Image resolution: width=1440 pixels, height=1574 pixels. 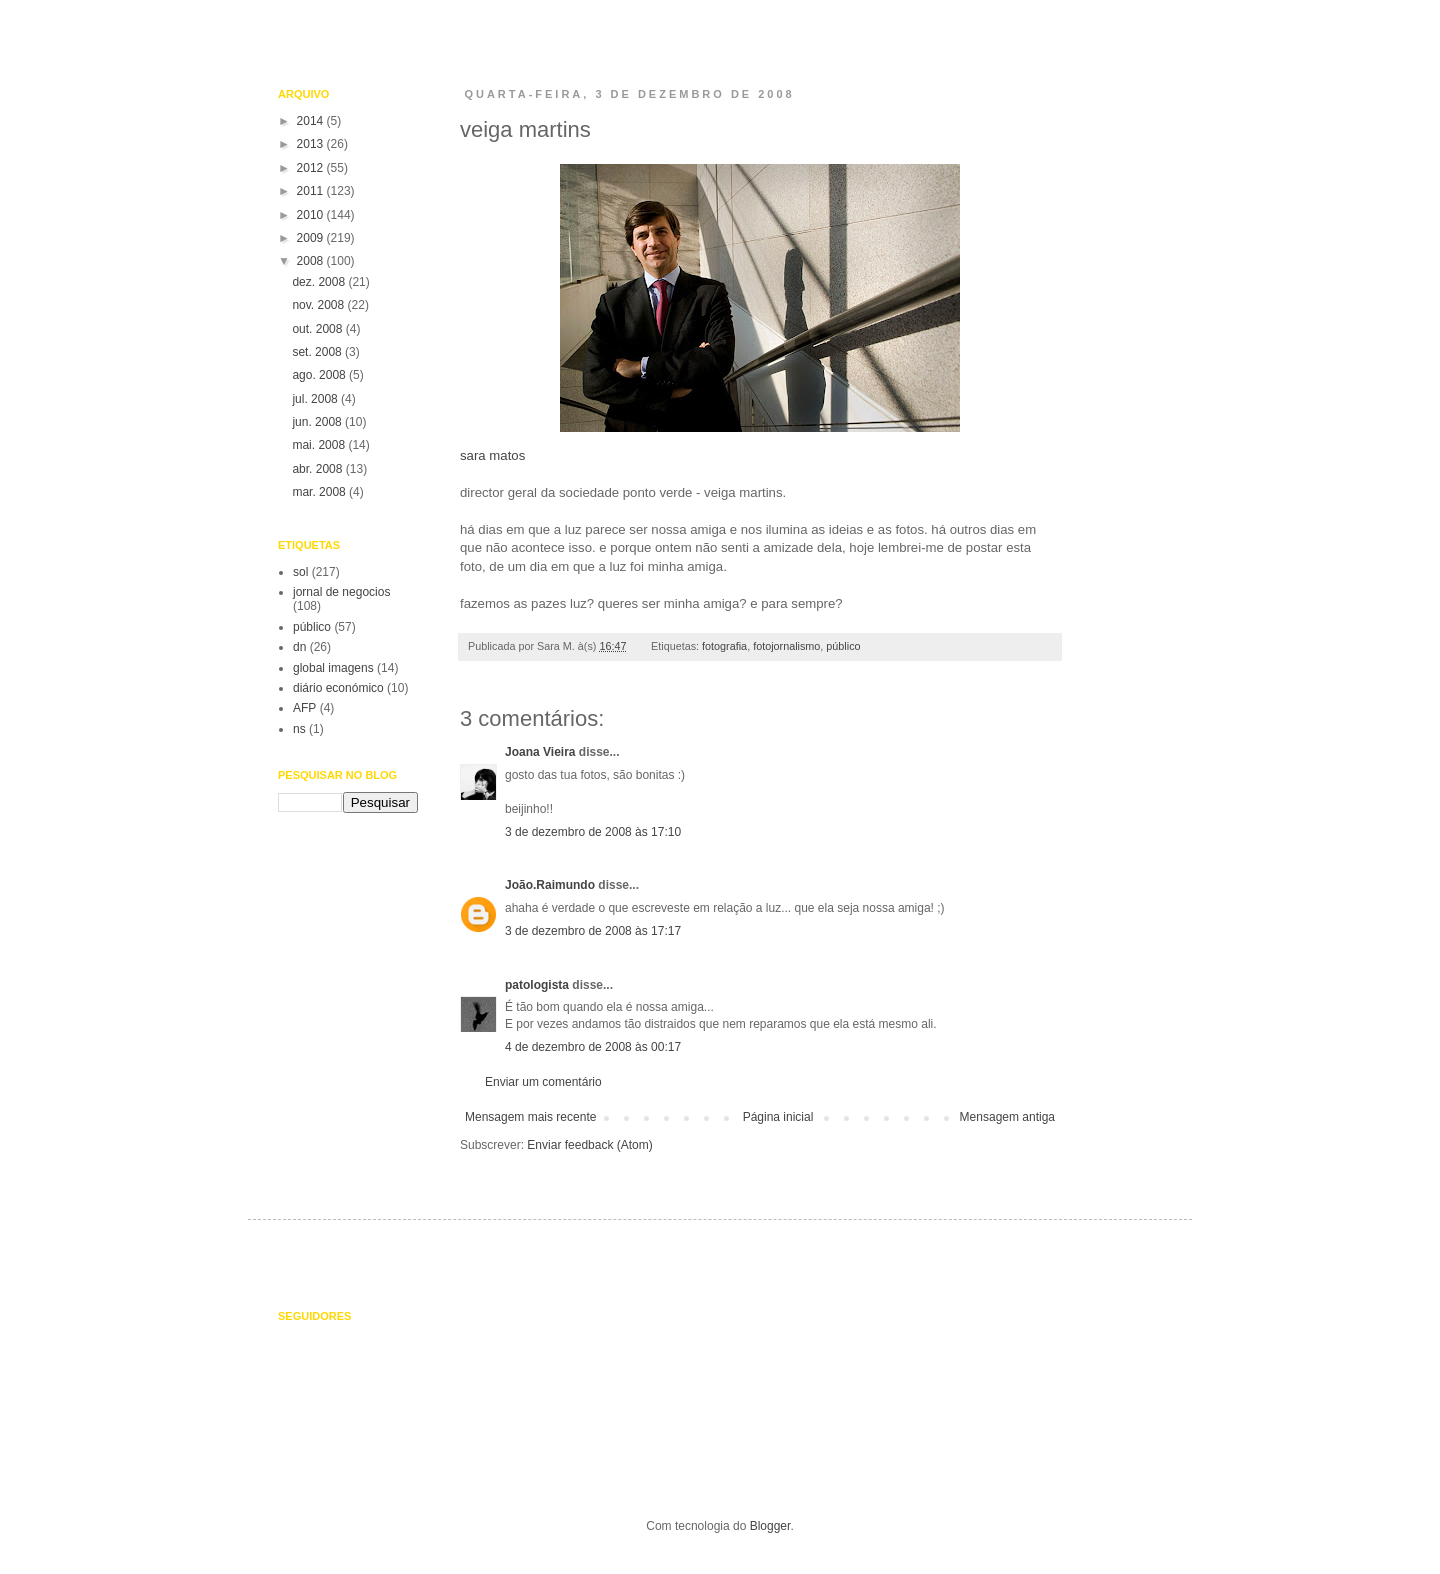 I want to click on sol, so click(x=300, y=572).